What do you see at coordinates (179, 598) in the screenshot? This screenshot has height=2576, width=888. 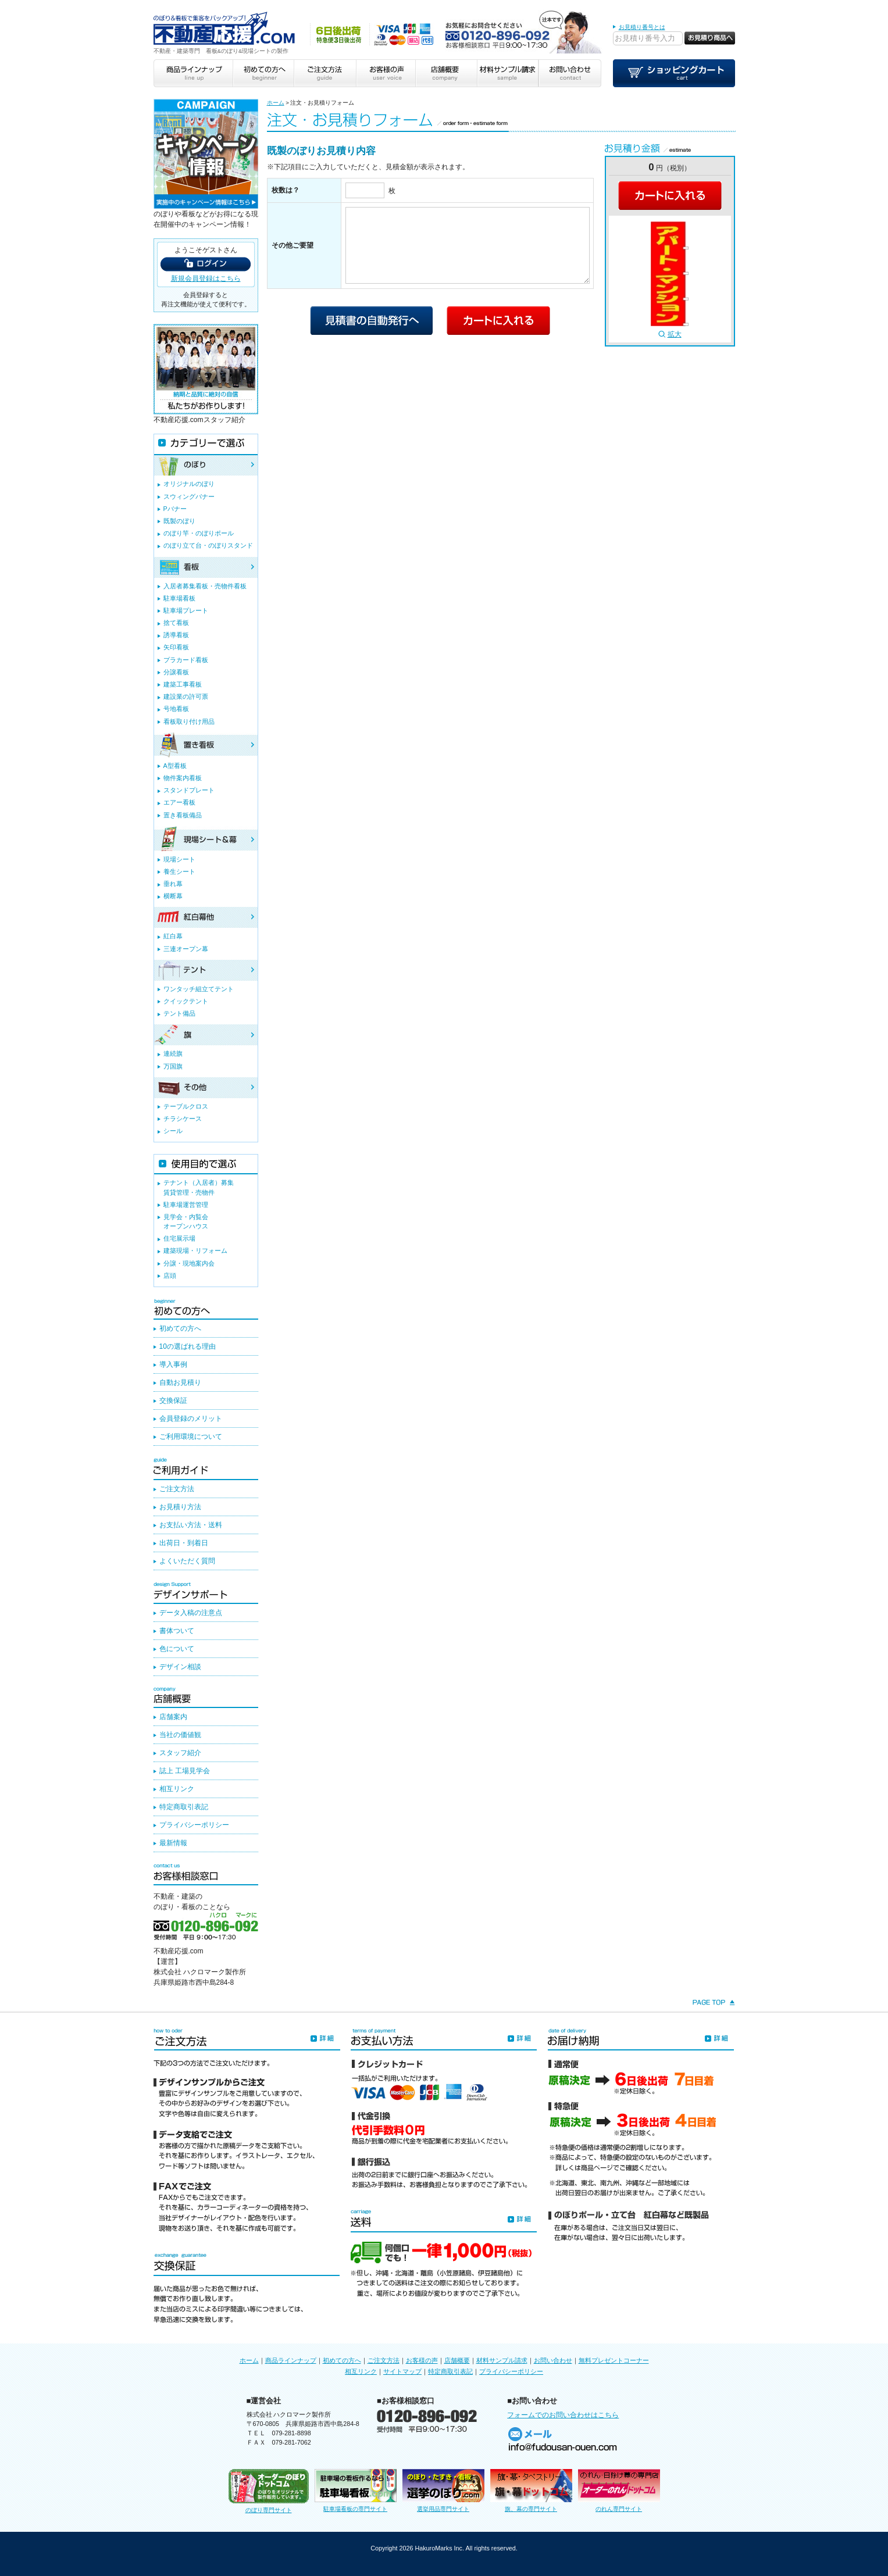 I see `駐車場看板` at bounding box center [179, 598].